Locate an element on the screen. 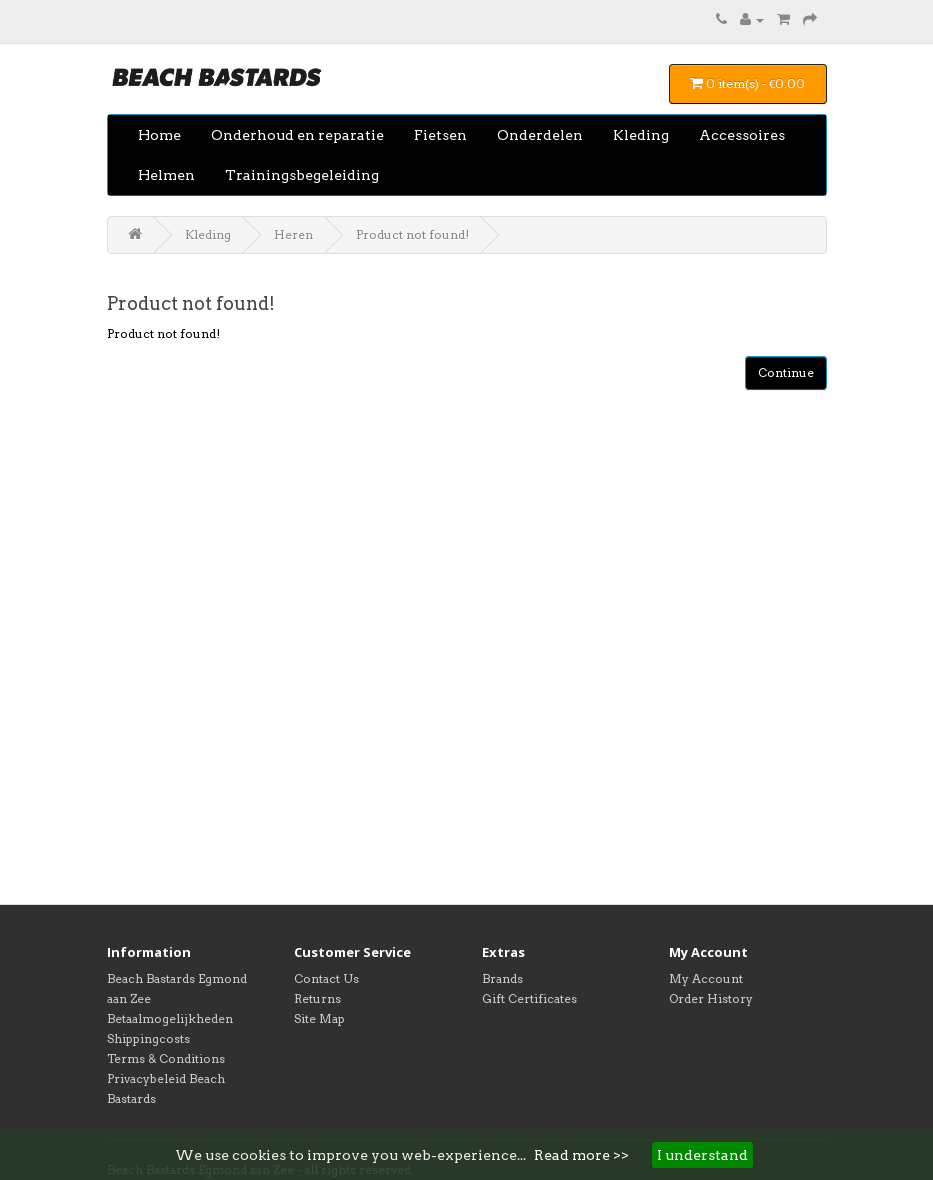  Gift Certificates is located at coordinates (529, 998).